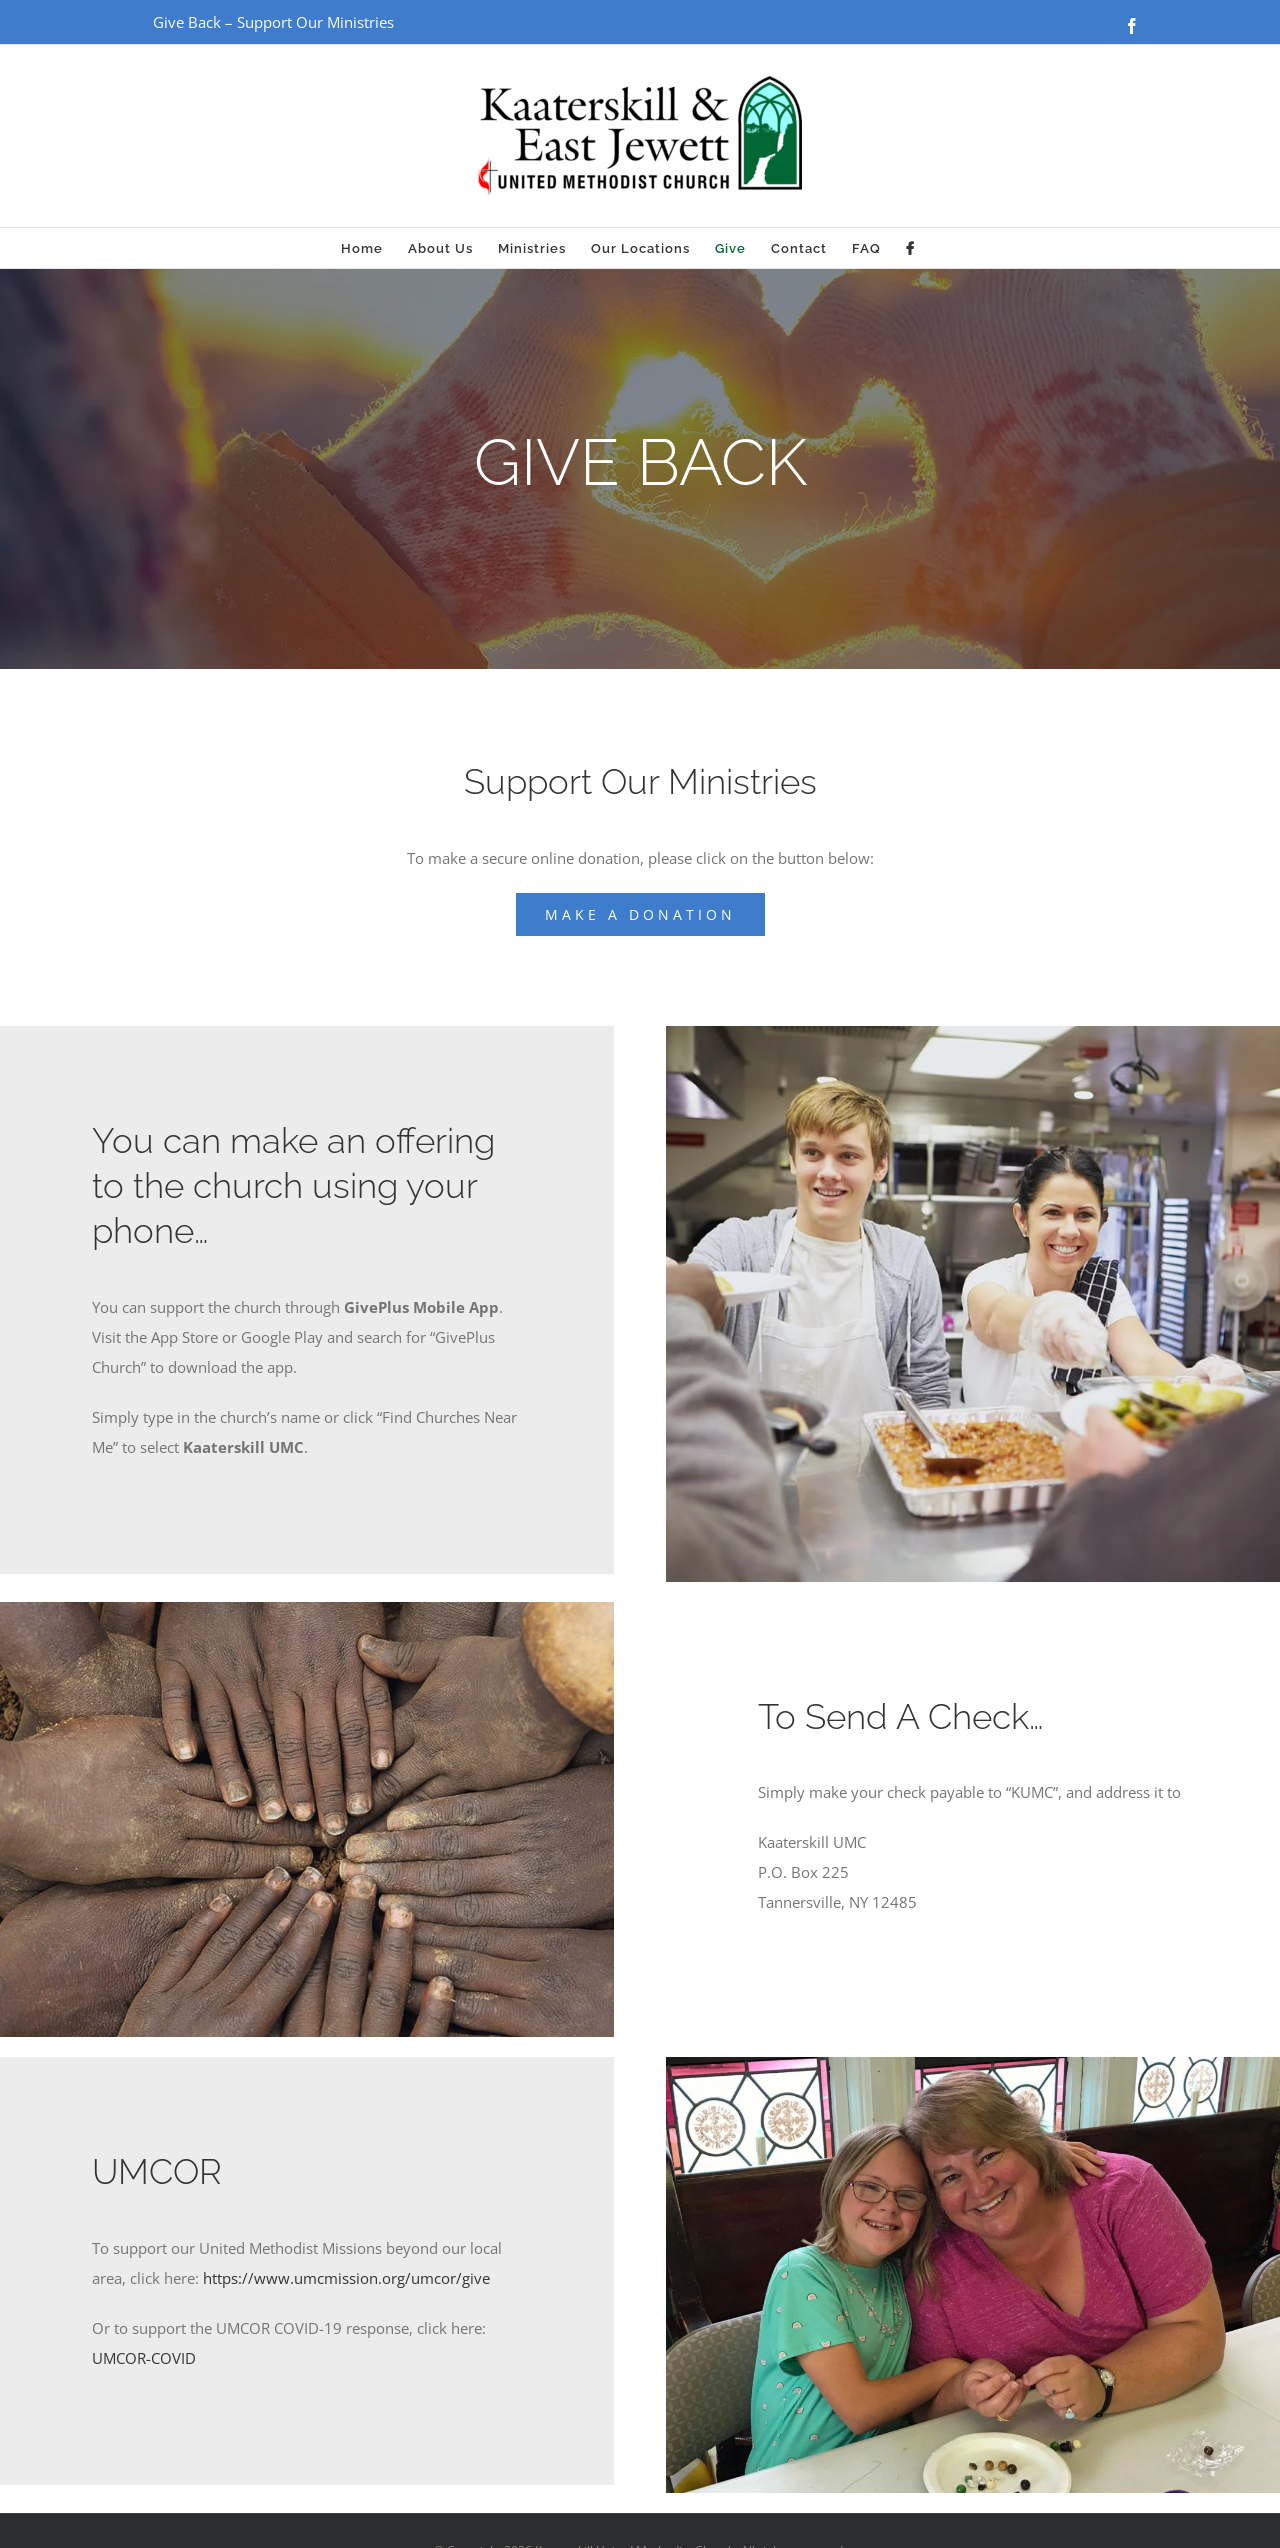 The image size is (1280, 2548). What do you see at coordinates (346, 2278) in the screenshot?
I see `https://www.umcmission.org/umcor/give` at bounding box center [346, 2278].